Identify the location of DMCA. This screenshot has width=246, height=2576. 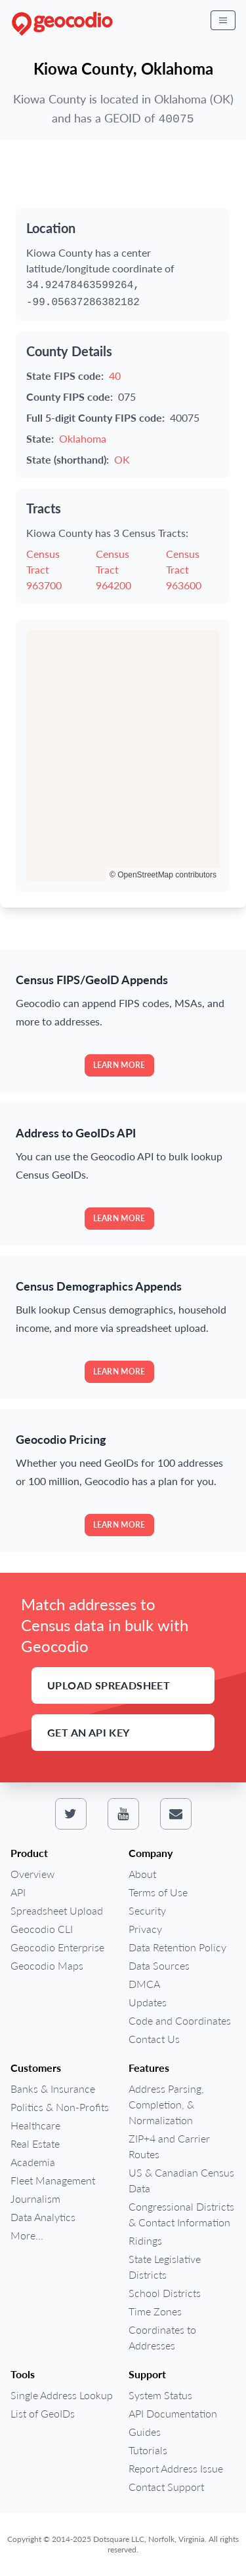
(144, 1984).